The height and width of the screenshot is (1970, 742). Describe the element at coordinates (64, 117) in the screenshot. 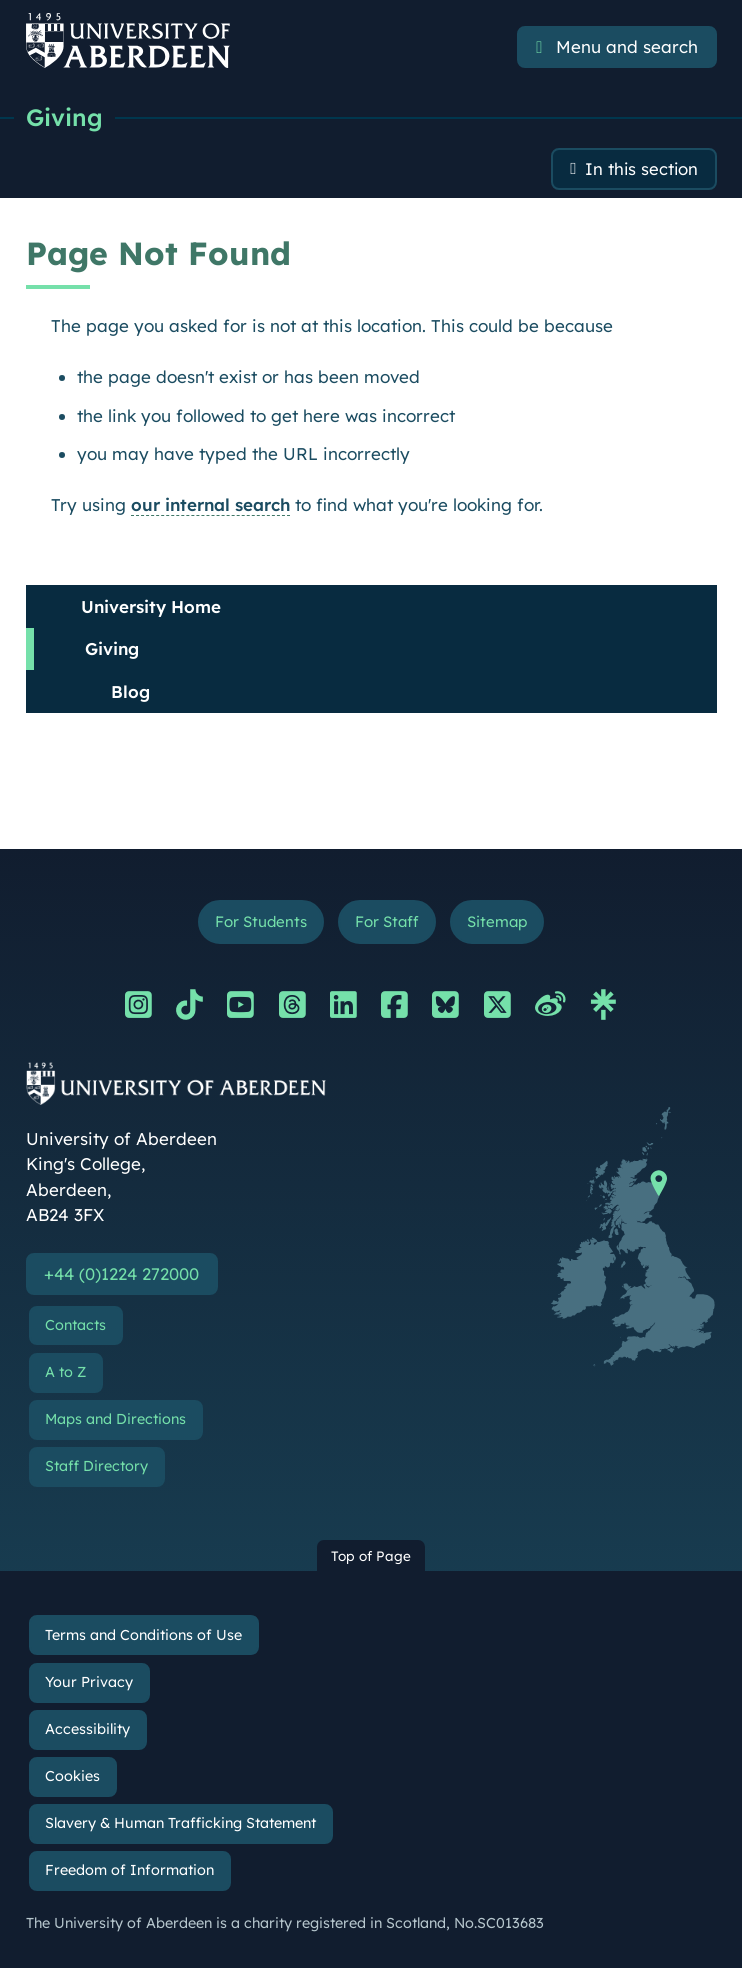

I see `Giving` at that location.